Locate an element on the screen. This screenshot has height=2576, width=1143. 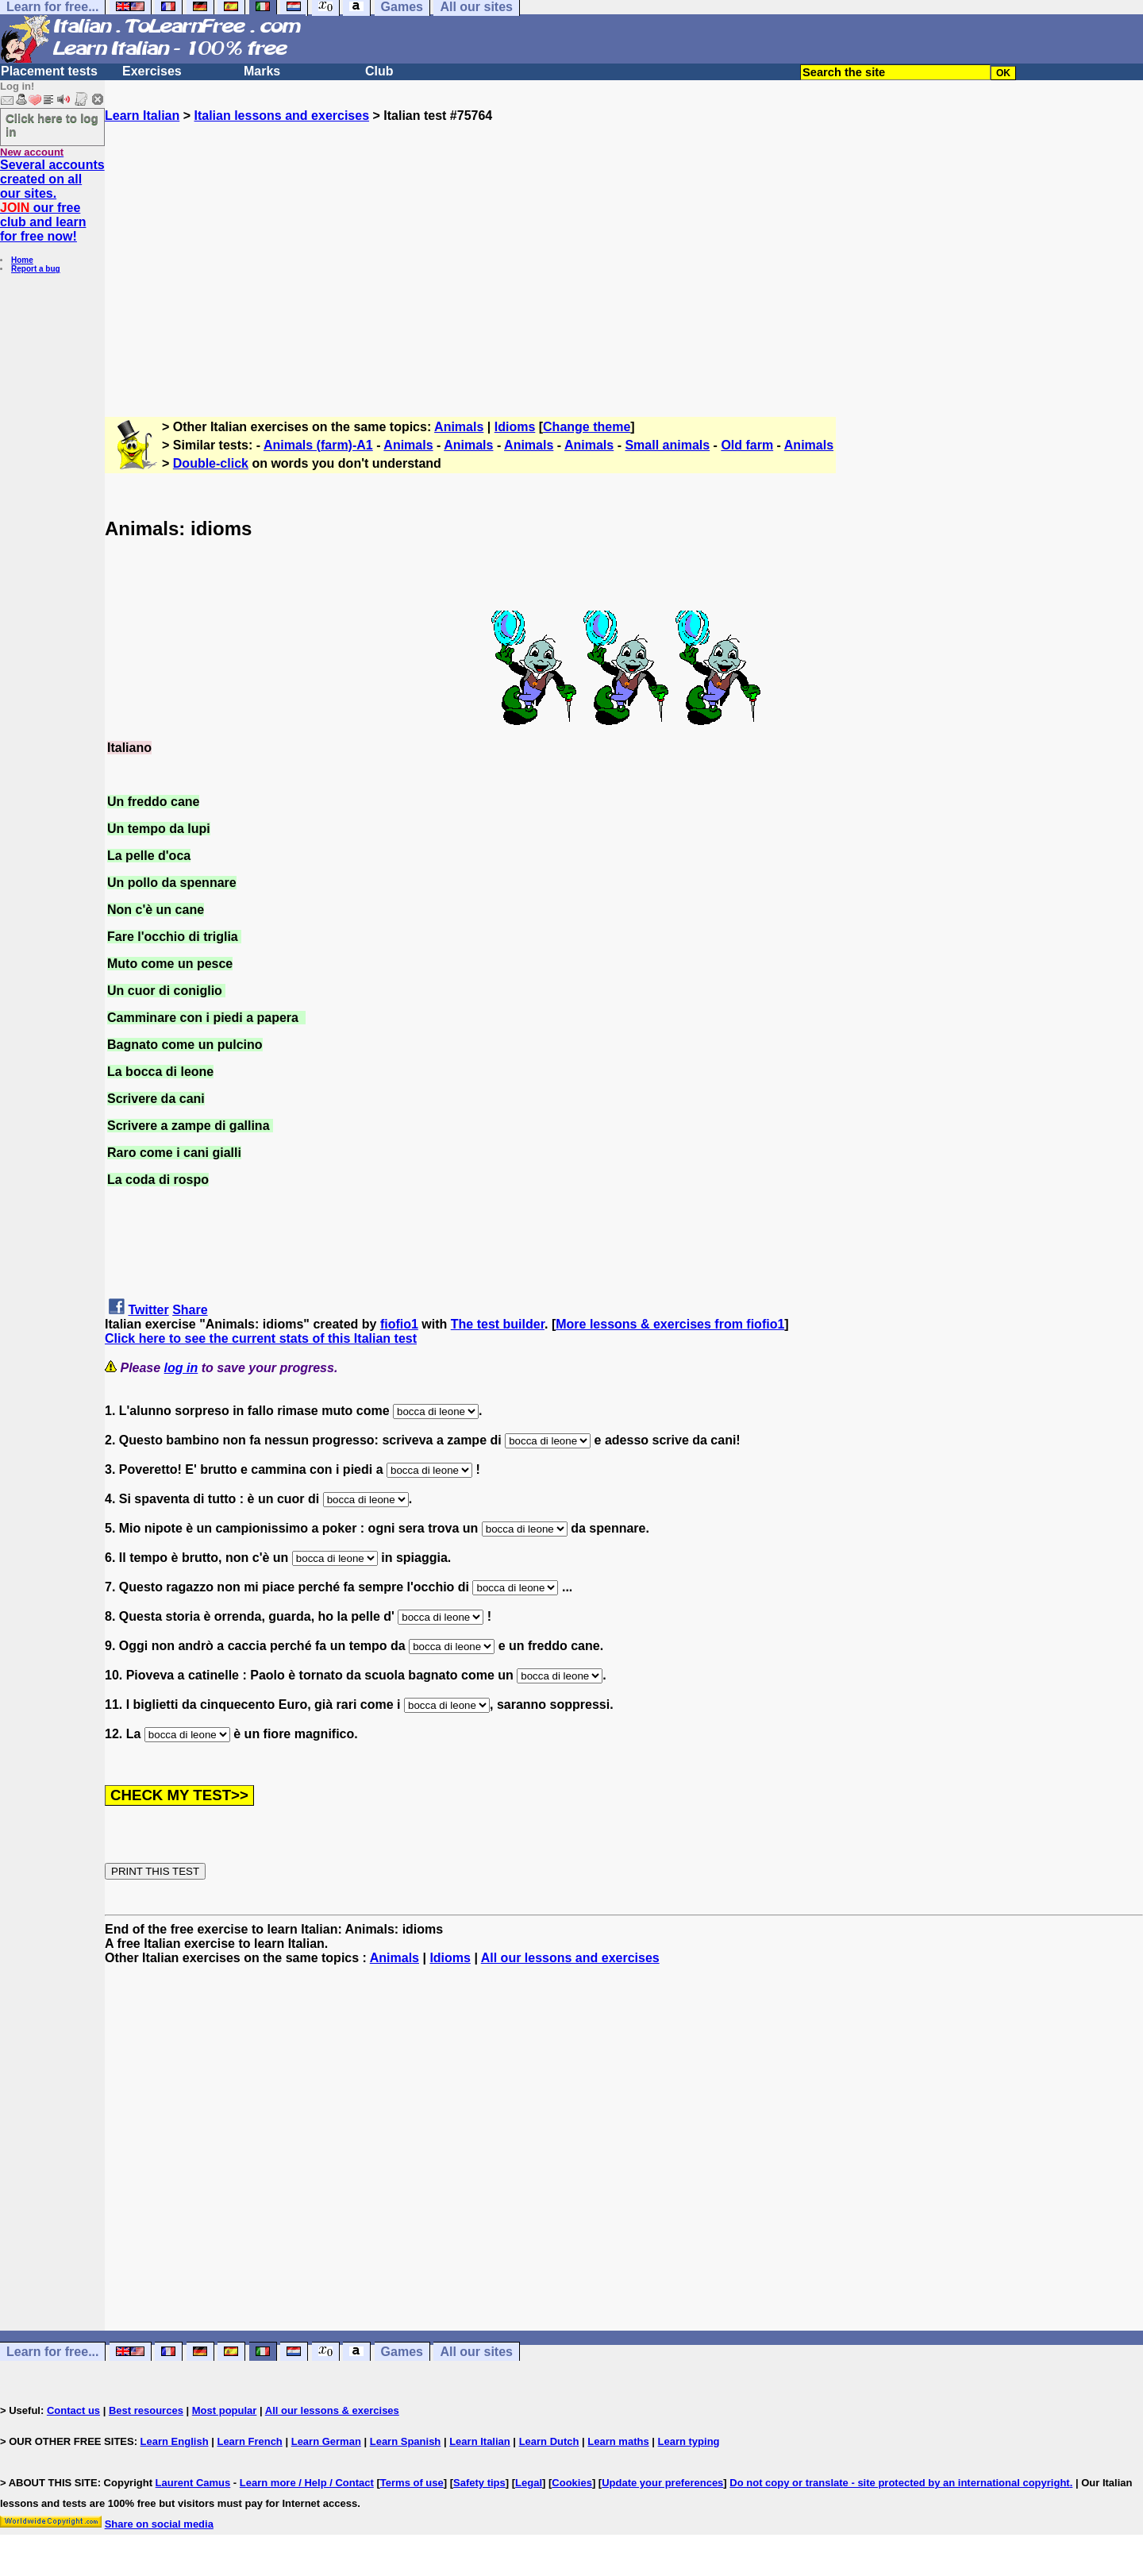
Learn French is located at coordinates (249, 2441).